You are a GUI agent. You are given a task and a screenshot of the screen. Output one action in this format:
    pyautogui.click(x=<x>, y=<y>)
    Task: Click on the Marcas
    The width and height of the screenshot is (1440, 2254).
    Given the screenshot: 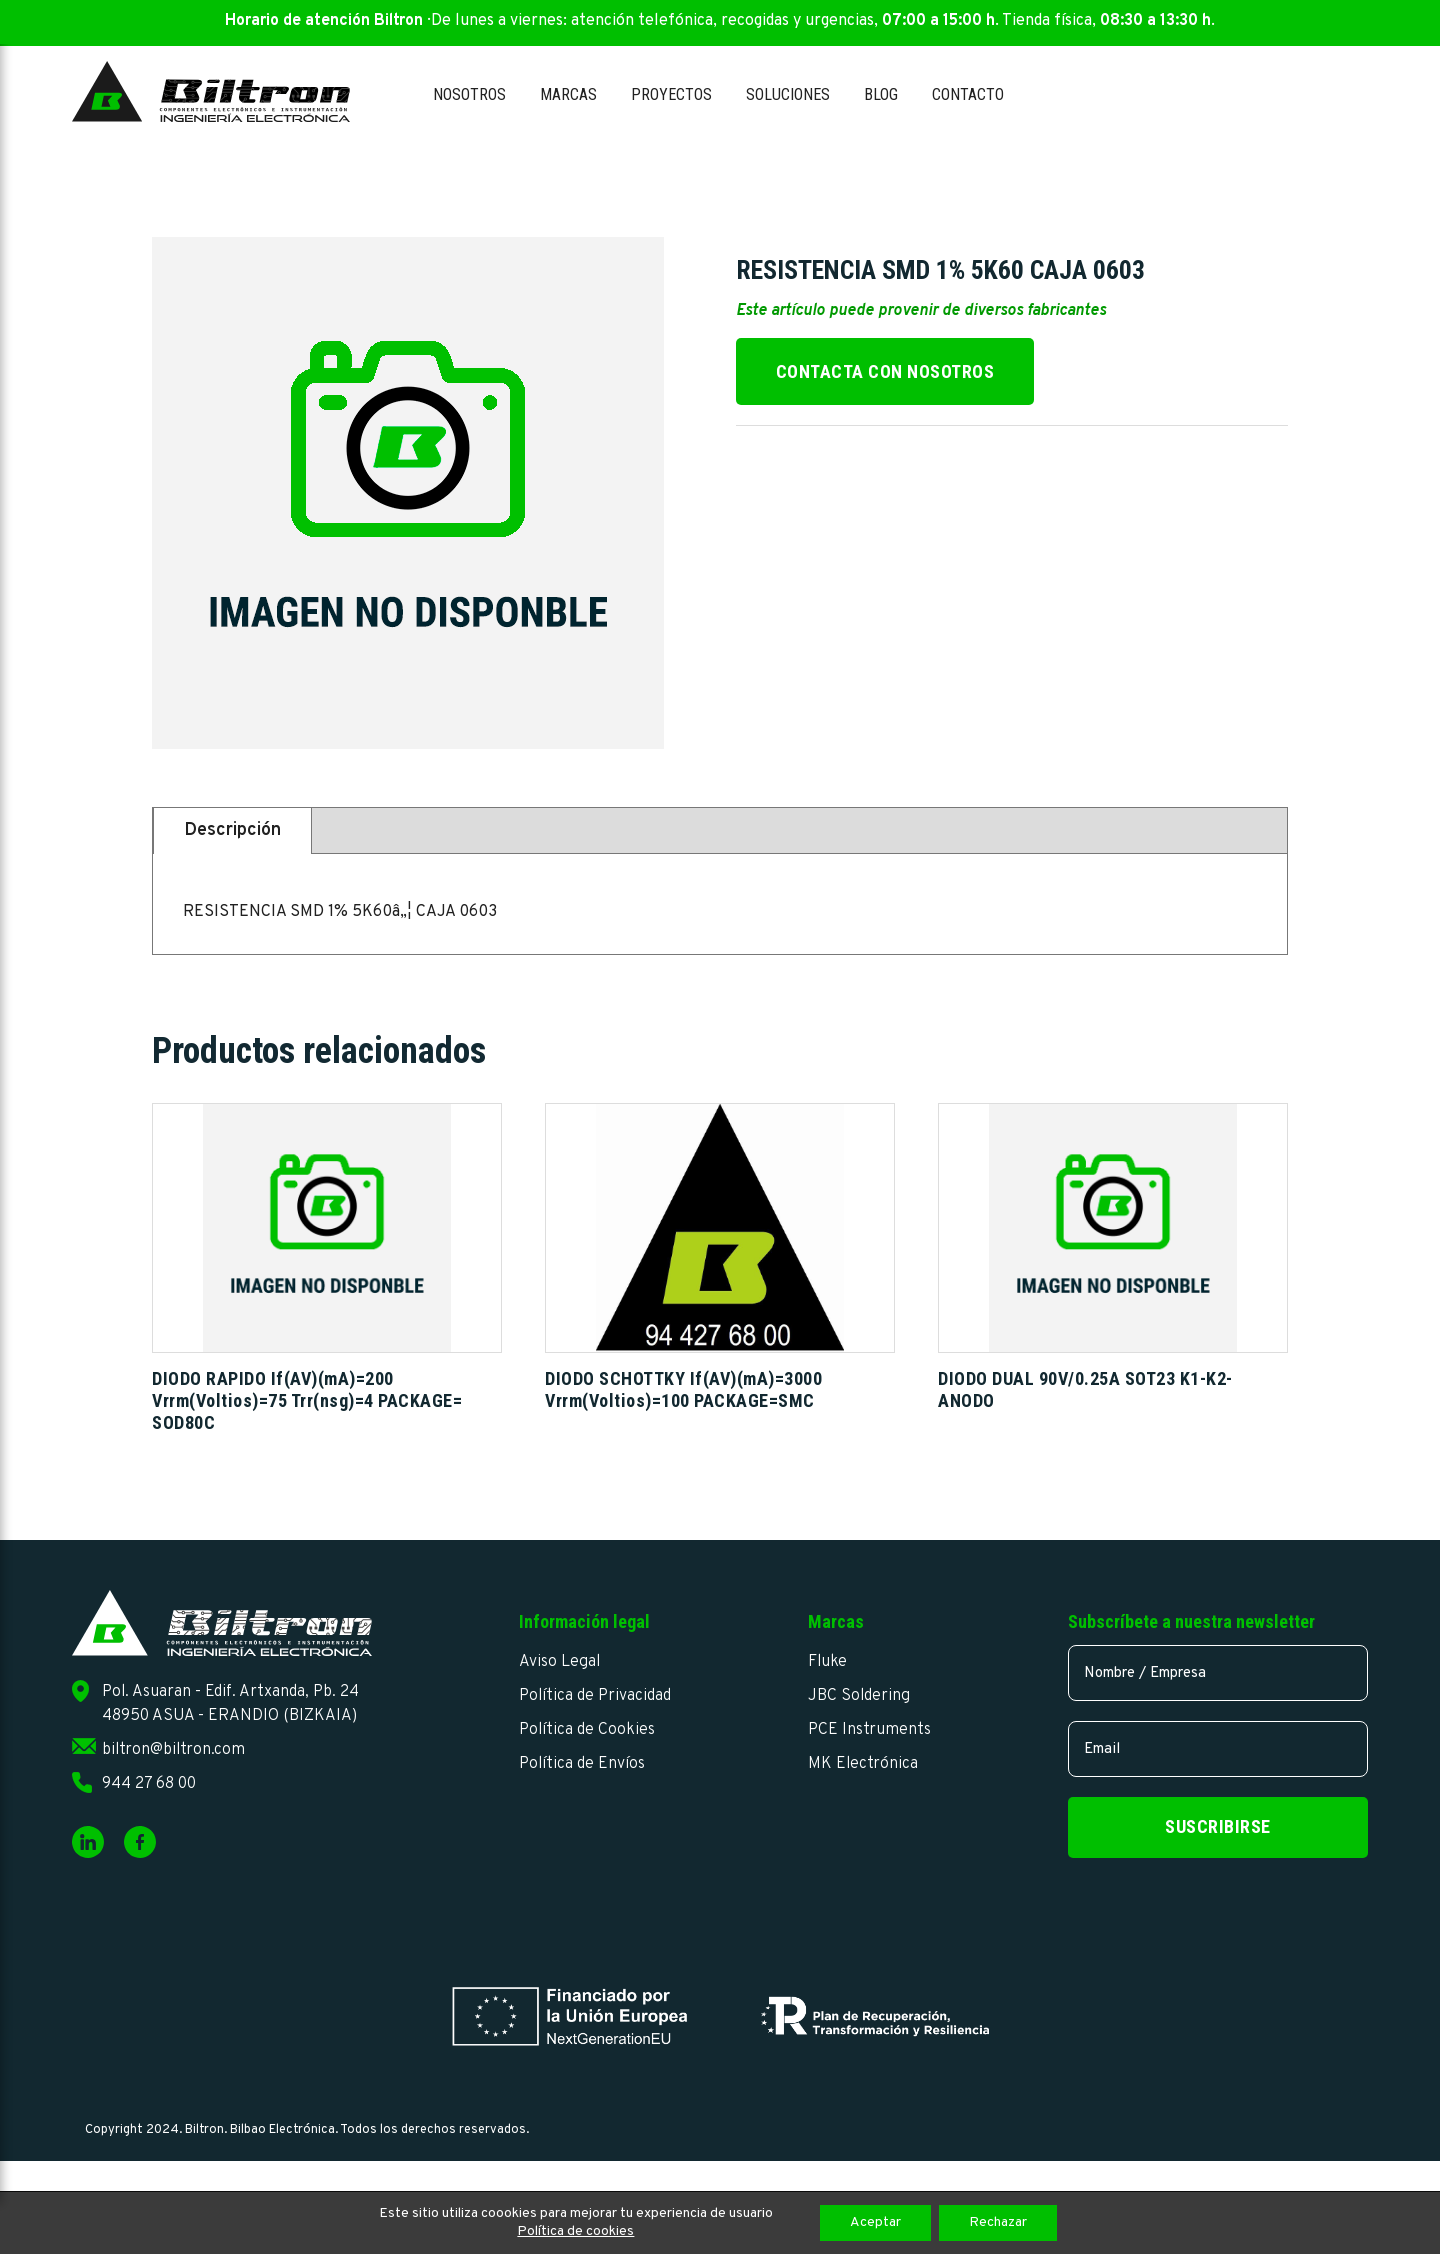 What is the action you would take?
    pyautogui.click(x=568, y=94)
    